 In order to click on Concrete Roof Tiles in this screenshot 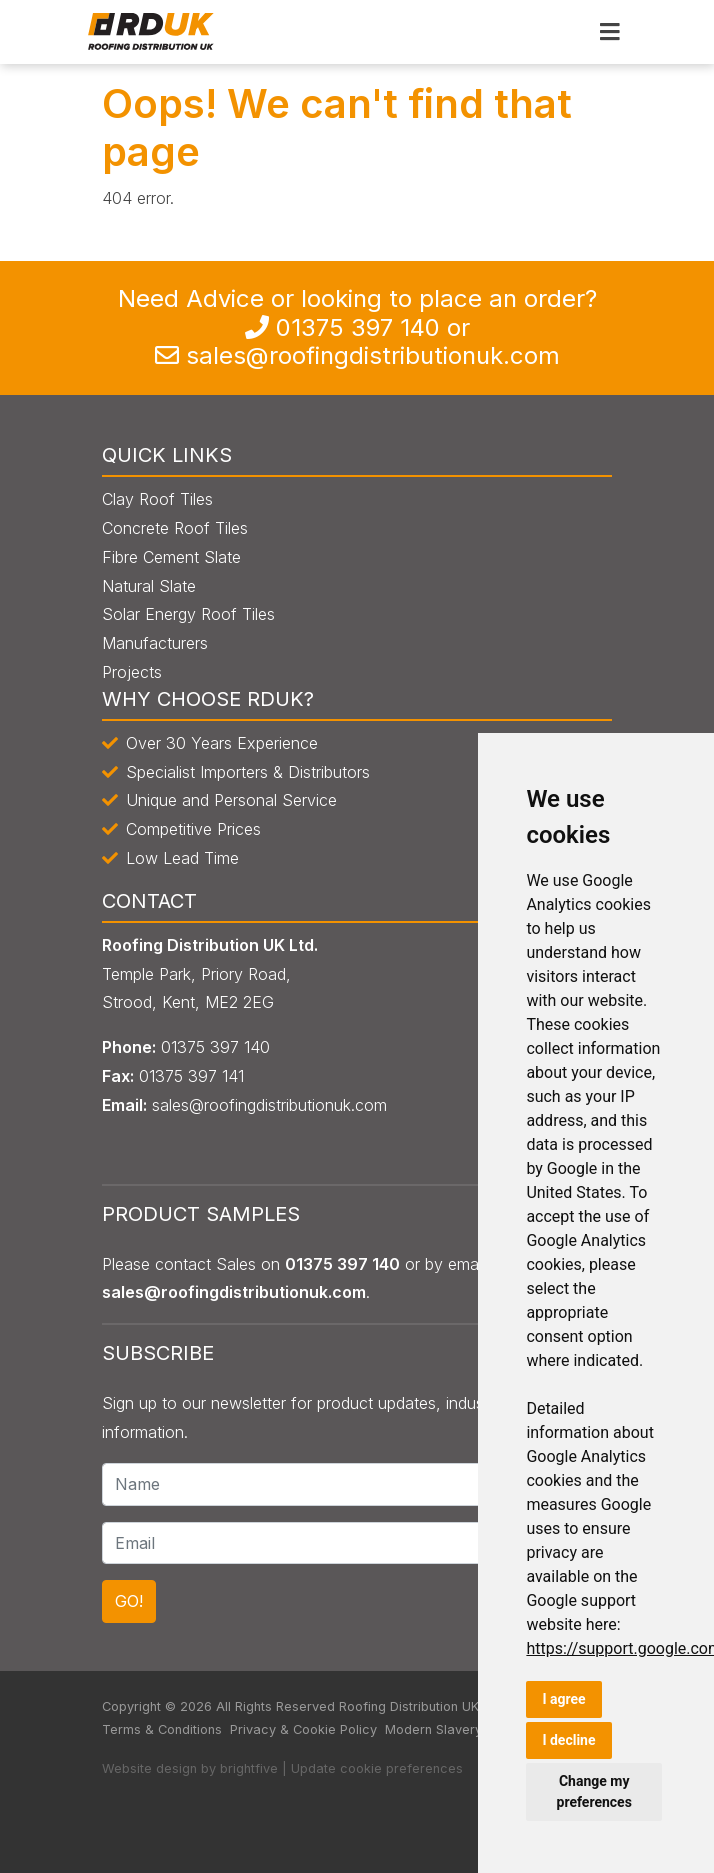, I will do `click(175, 528)`.